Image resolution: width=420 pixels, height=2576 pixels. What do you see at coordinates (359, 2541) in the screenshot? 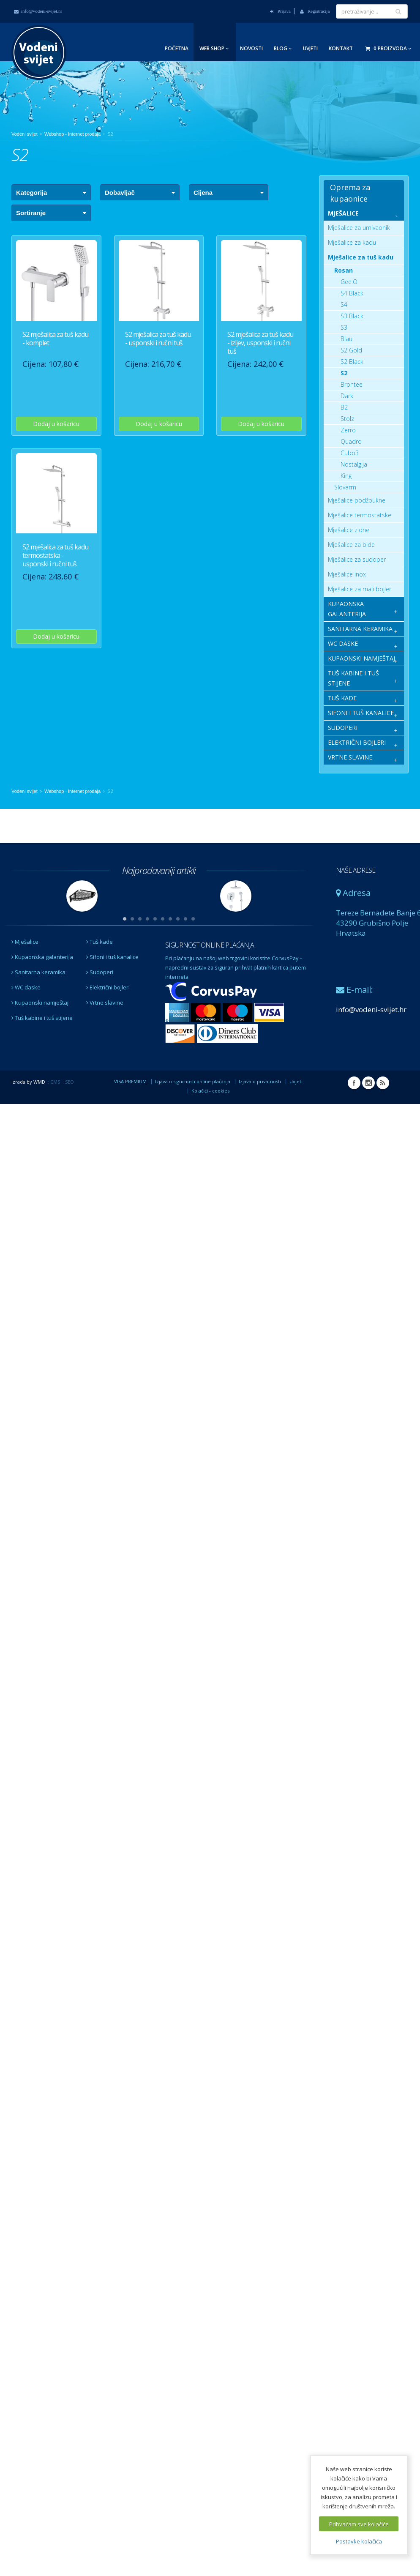
I see `Postavke kolačića` at bounding box center [359, 2541].